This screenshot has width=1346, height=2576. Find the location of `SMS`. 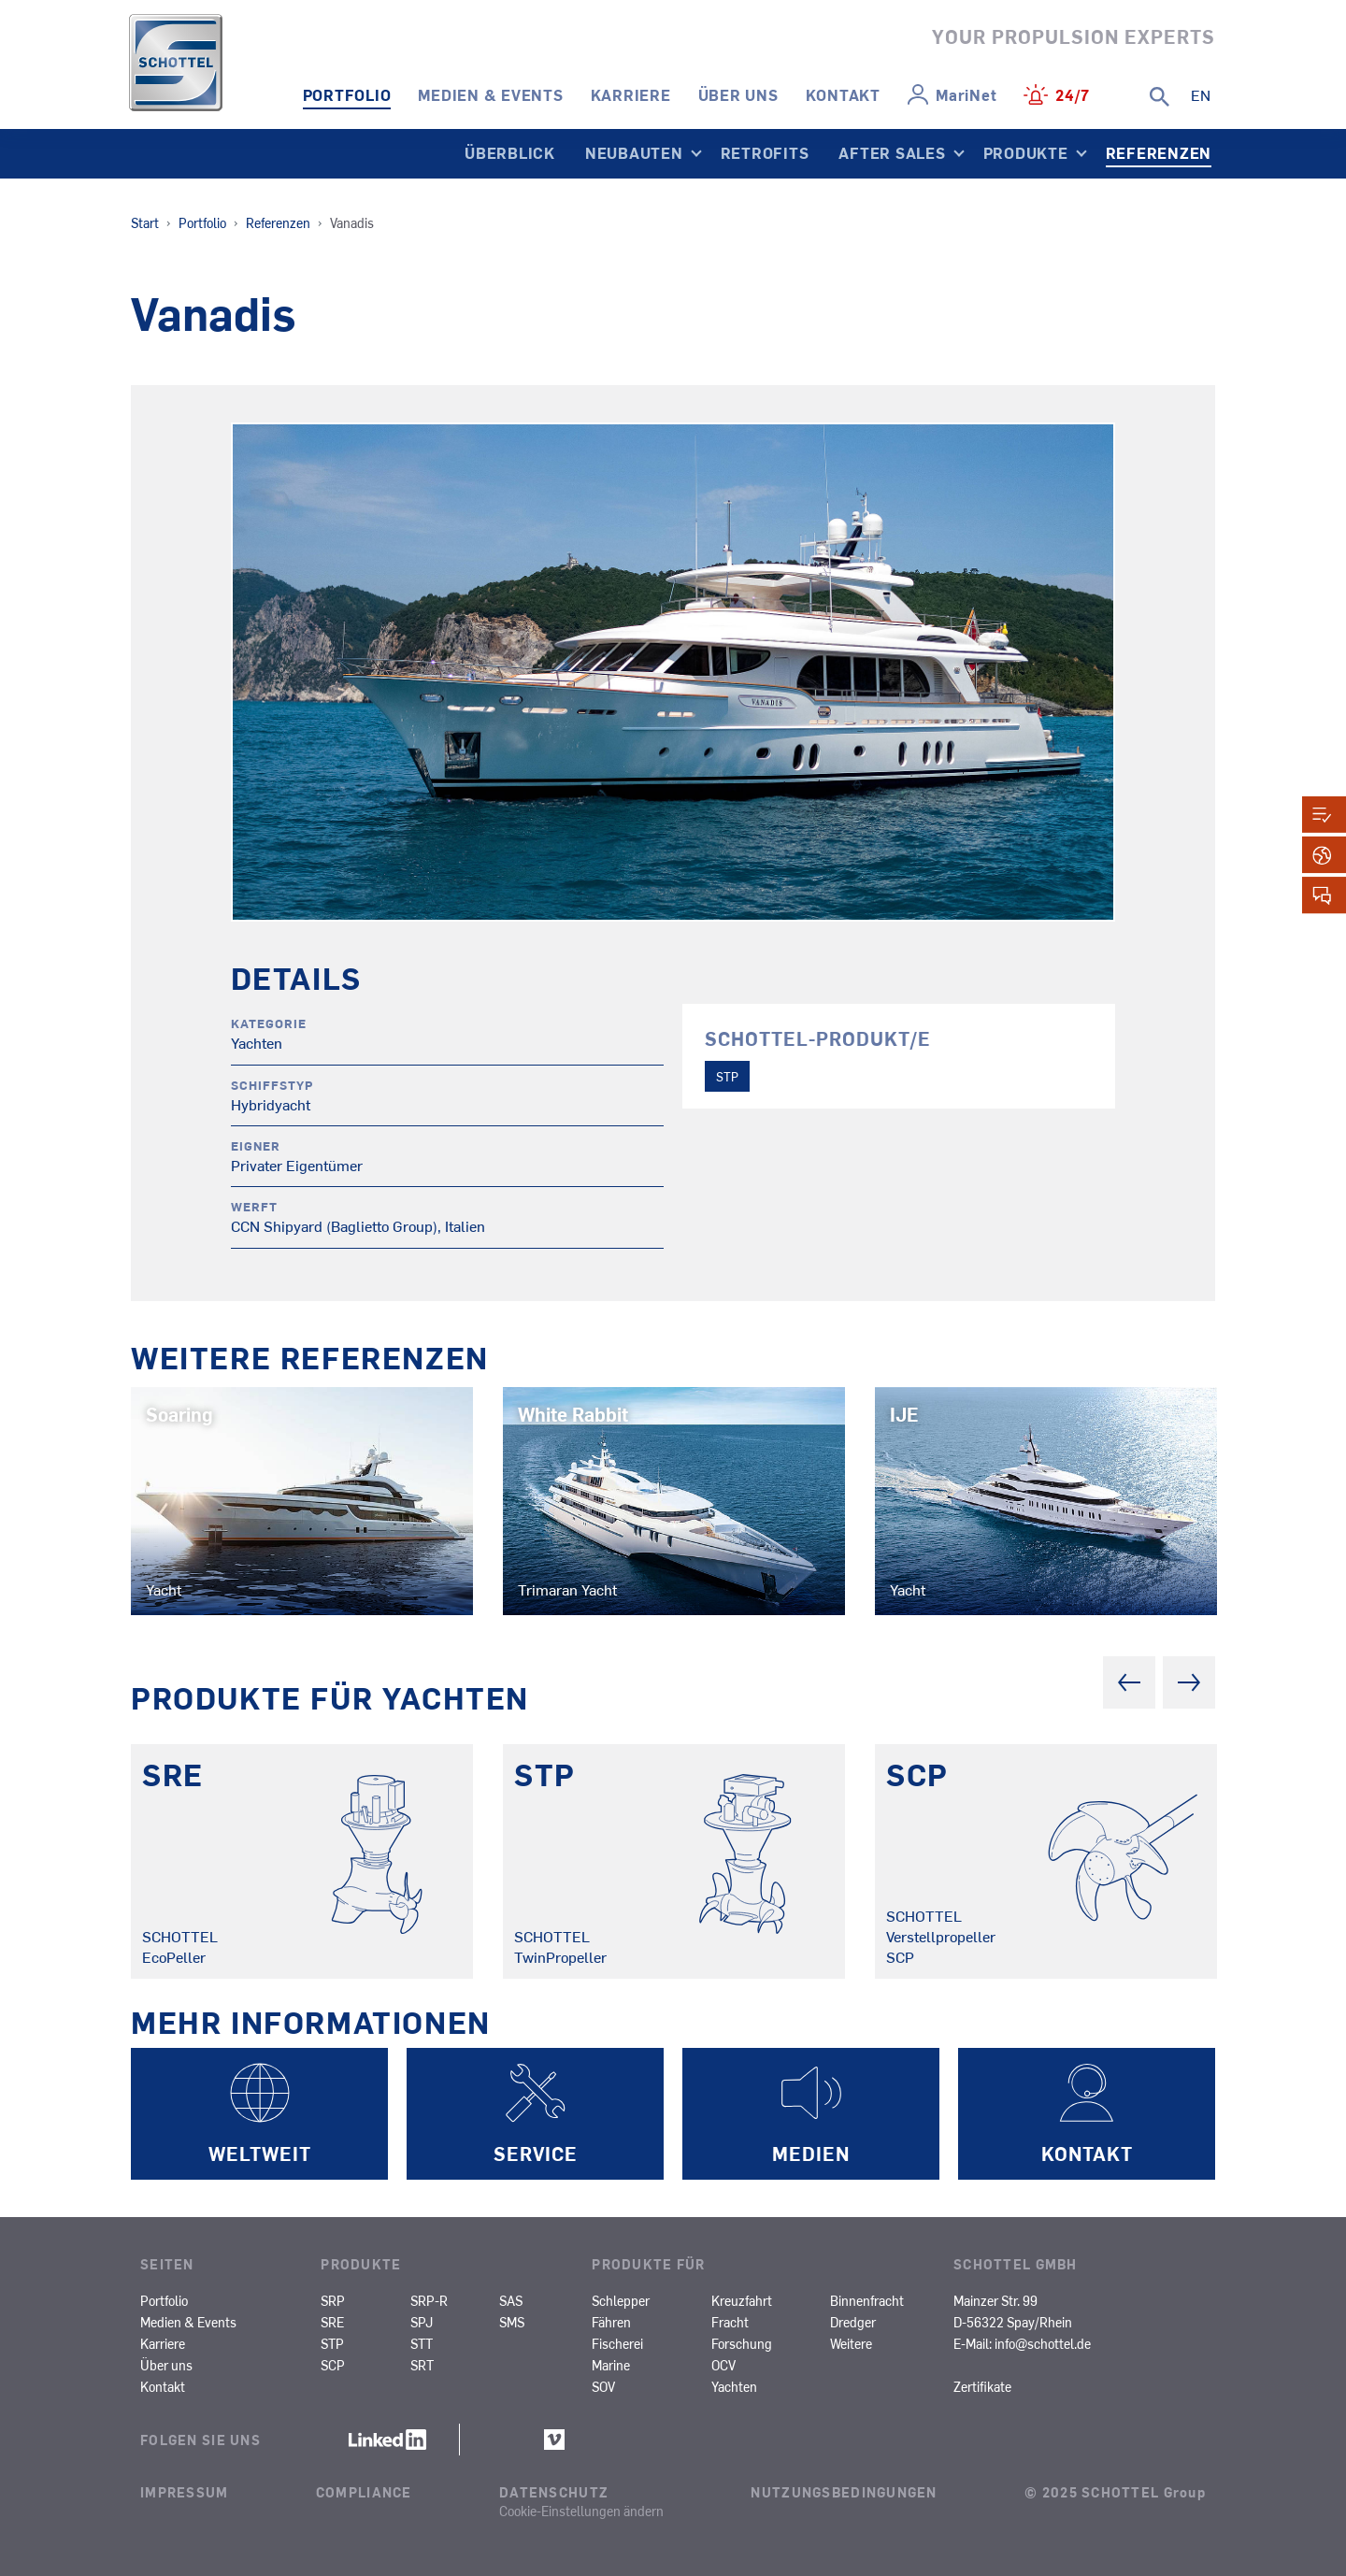

SMS is located at coordinates (511, 2321).